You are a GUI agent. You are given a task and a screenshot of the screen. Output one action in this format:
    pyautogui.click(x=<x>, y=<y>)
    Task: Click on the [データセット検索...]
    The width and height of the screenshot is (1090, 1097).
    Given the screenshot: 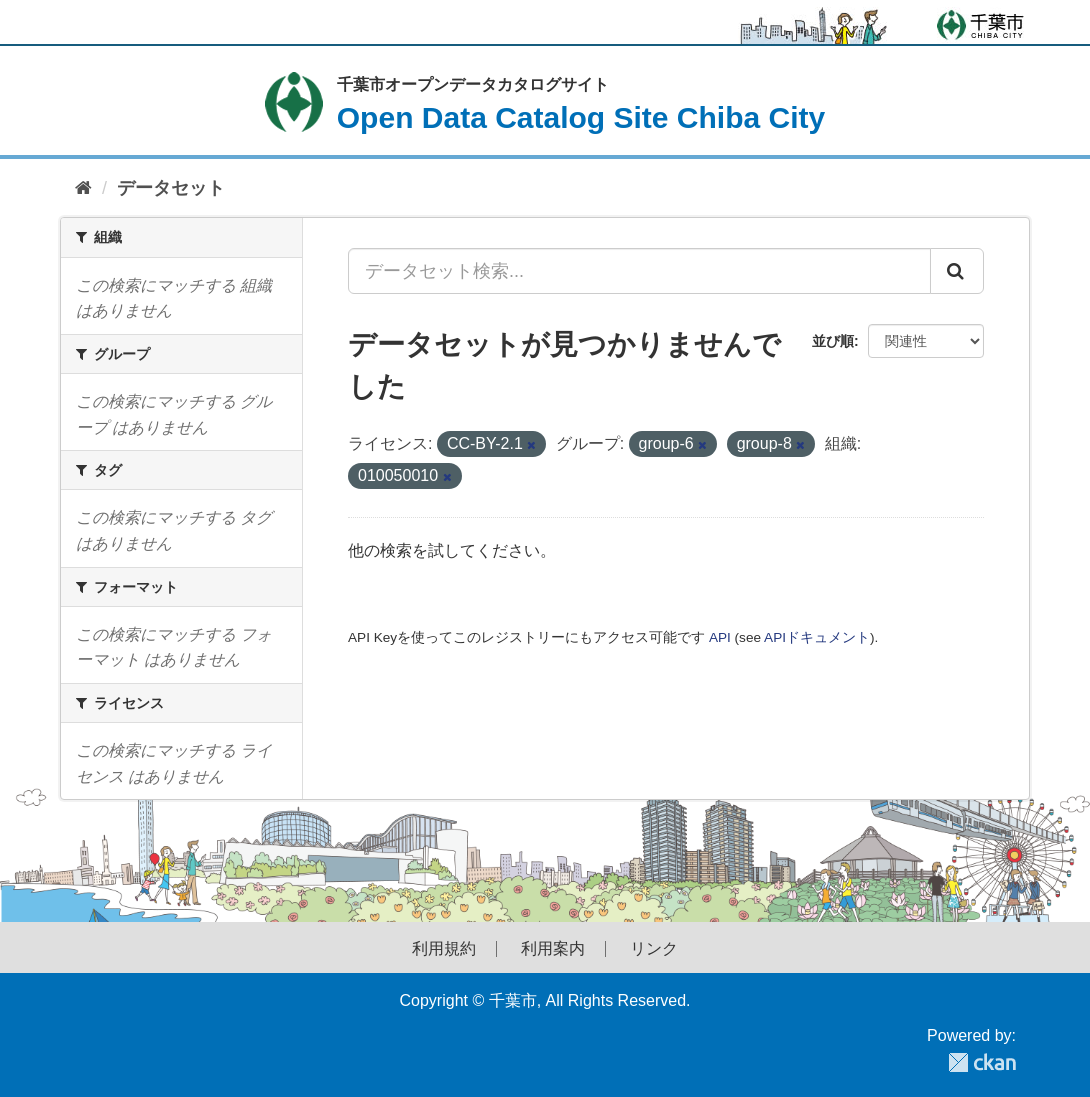 What is the action you would take?
    pyautogui.click(x=639, y=271)
    